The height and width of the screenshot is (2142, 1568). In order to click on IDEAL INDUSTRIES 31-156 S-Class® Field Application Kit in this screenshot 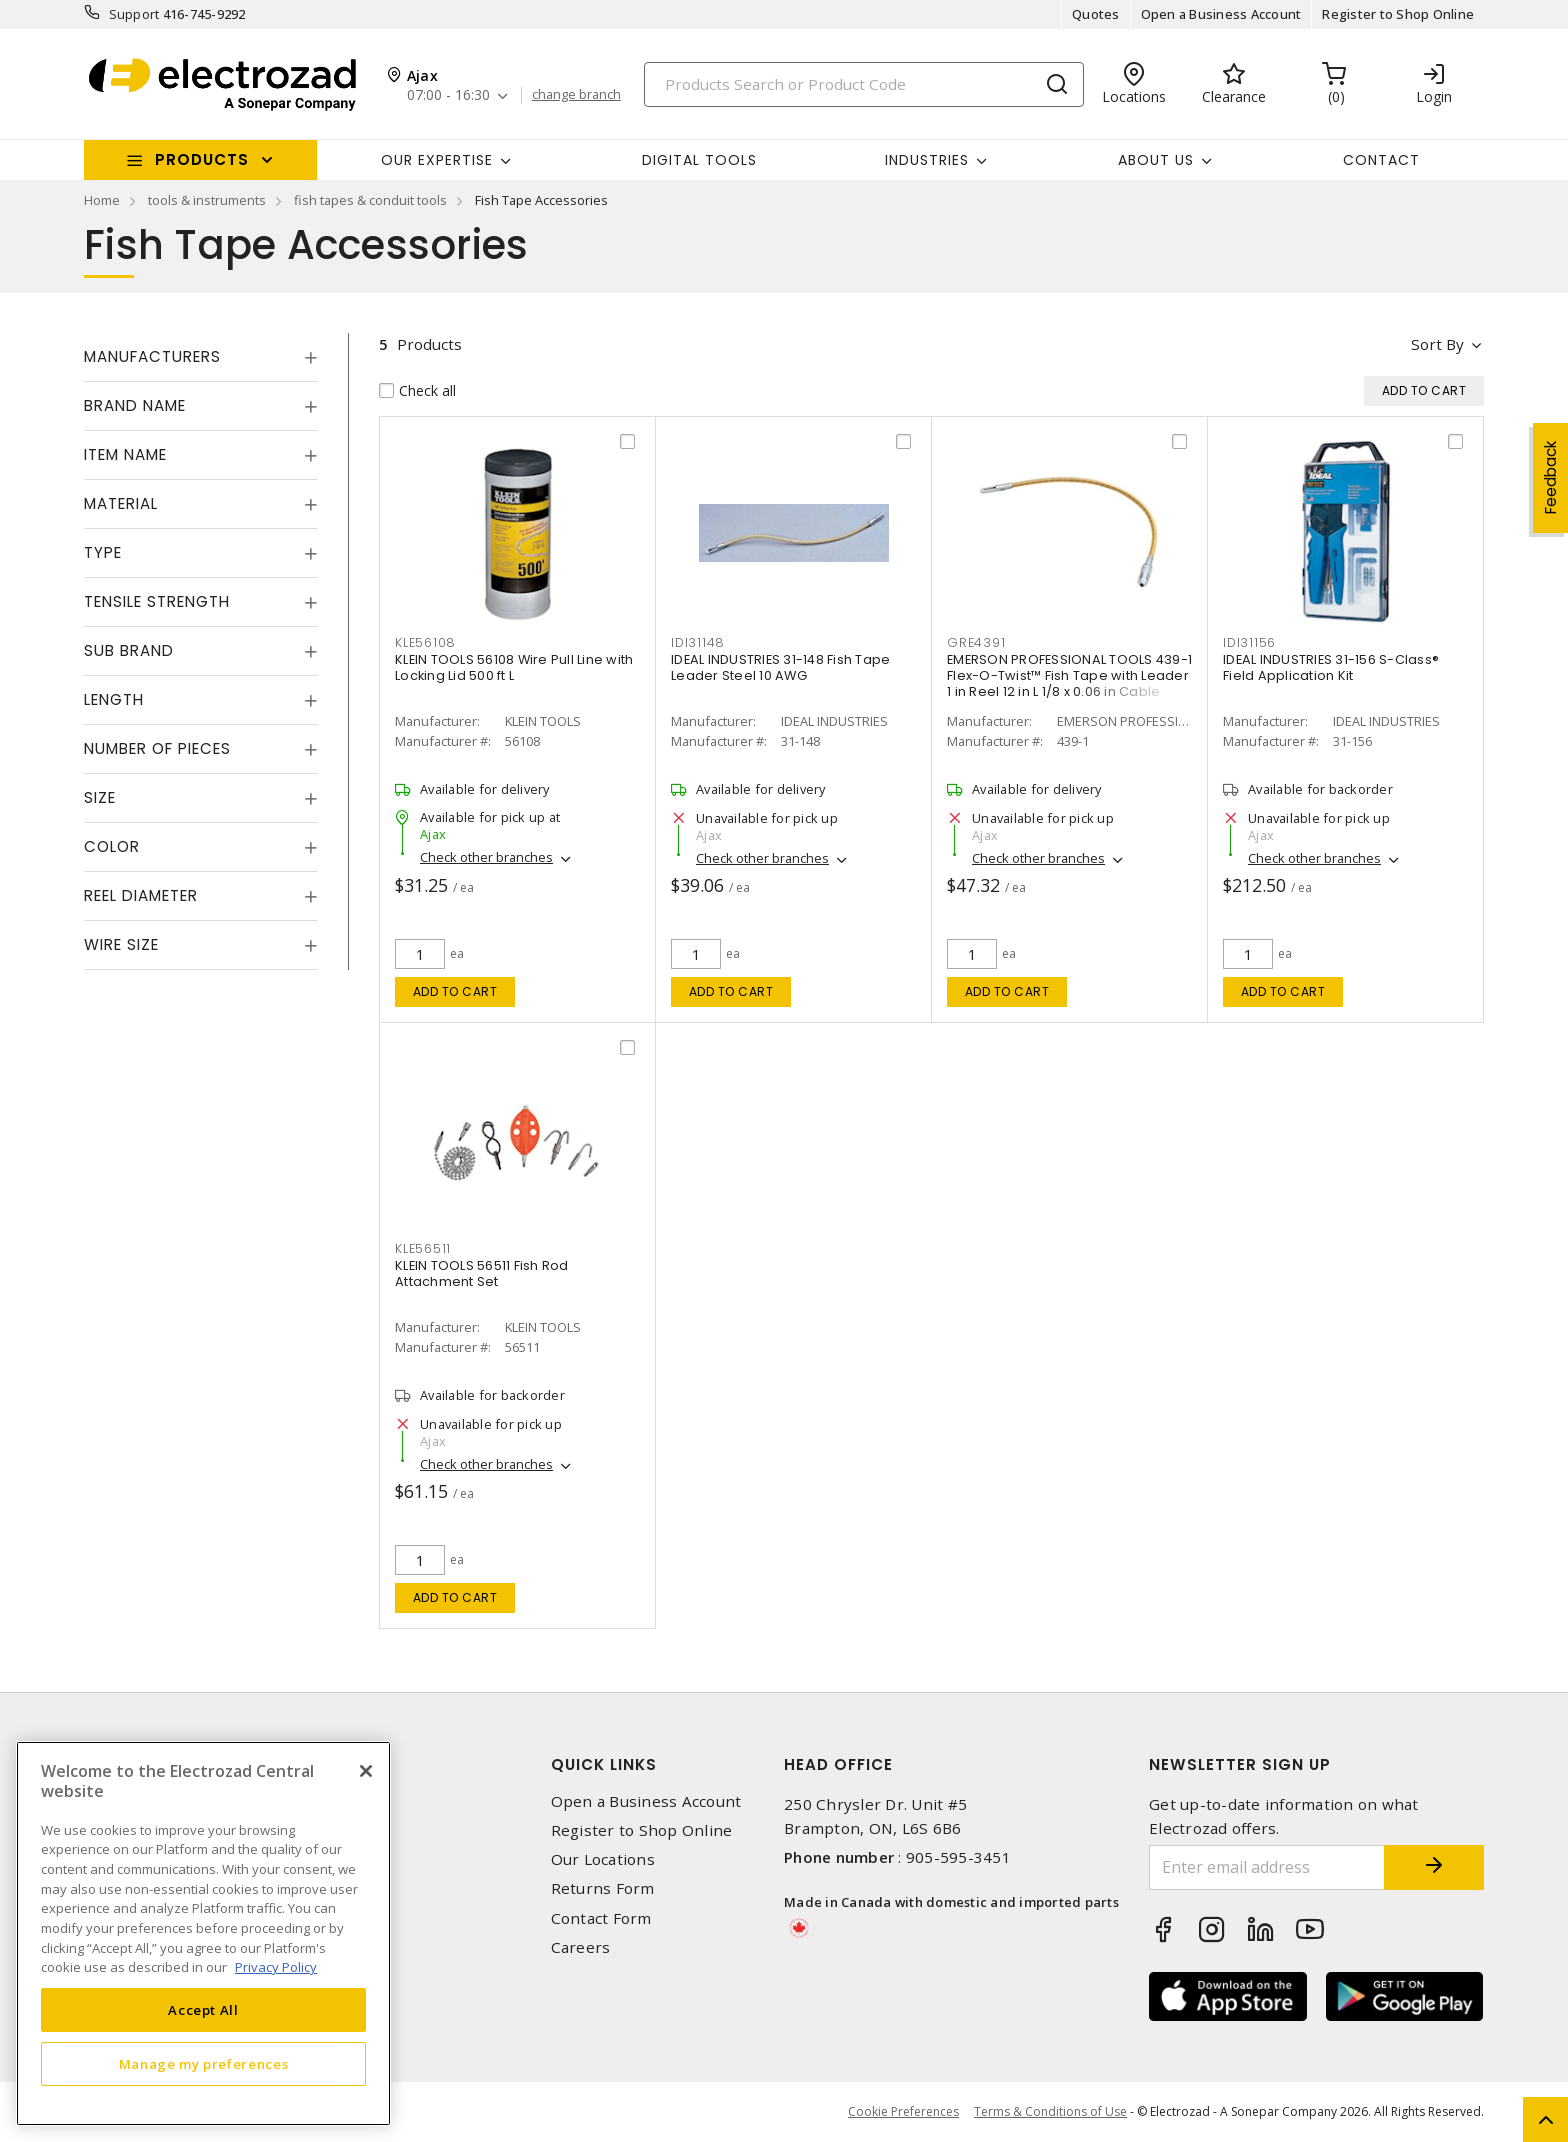, I will do `click(1331, 667)`.